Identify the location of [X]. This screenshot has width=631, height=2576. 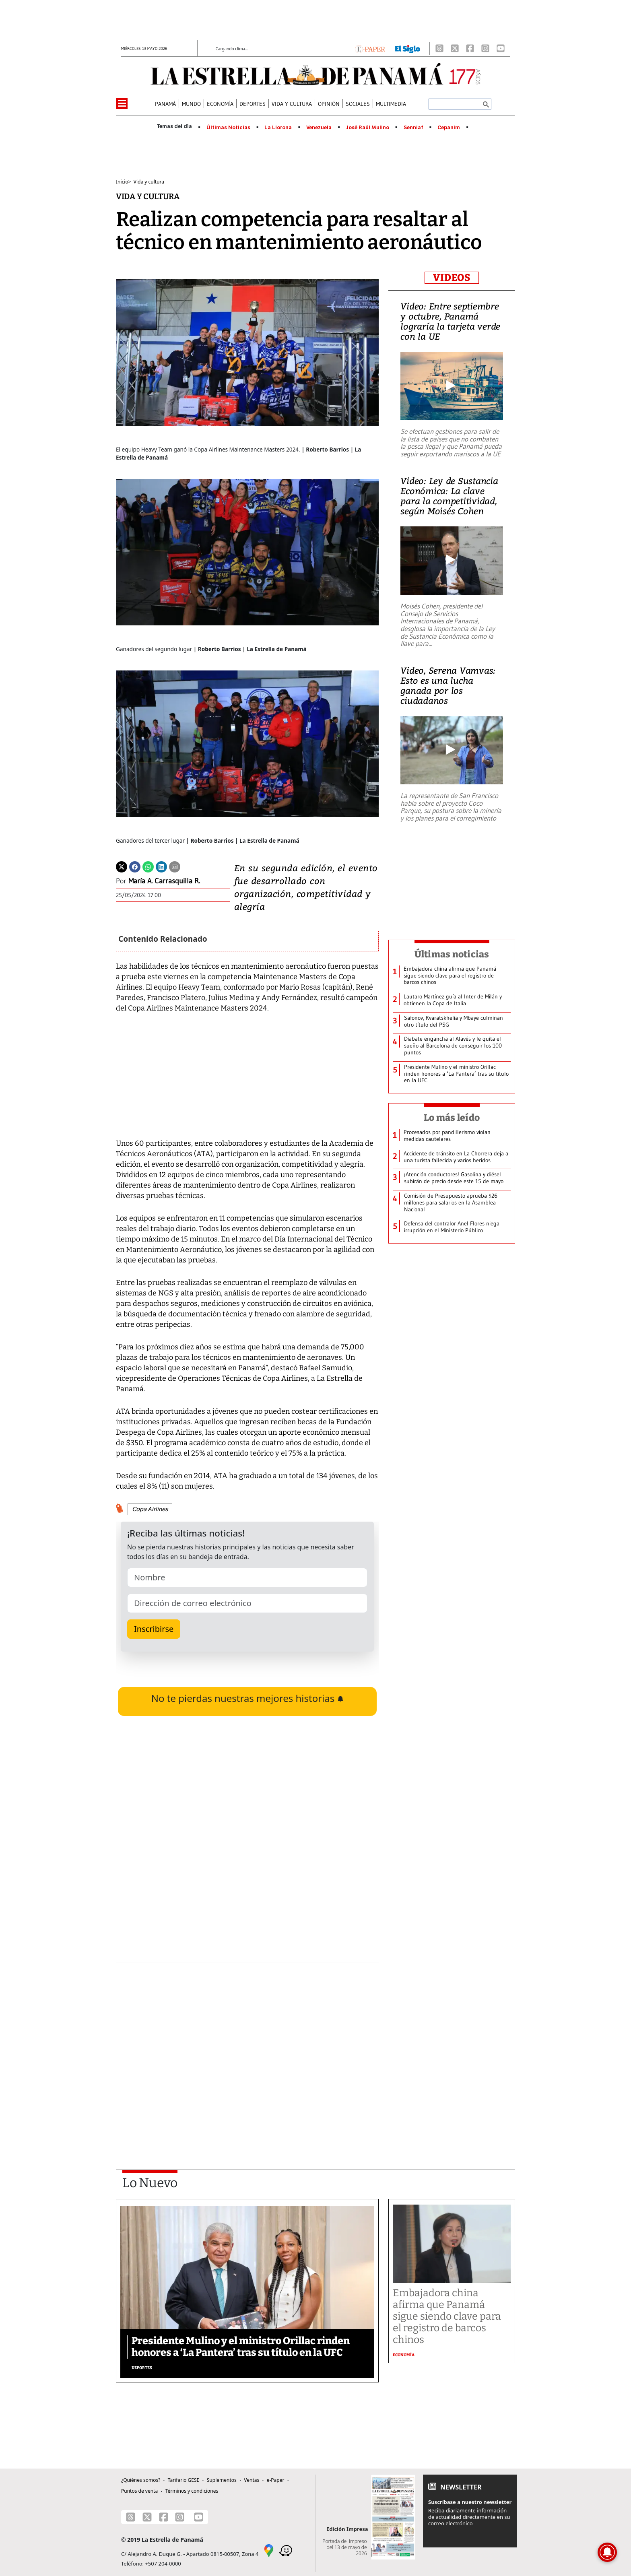
(454, 48).